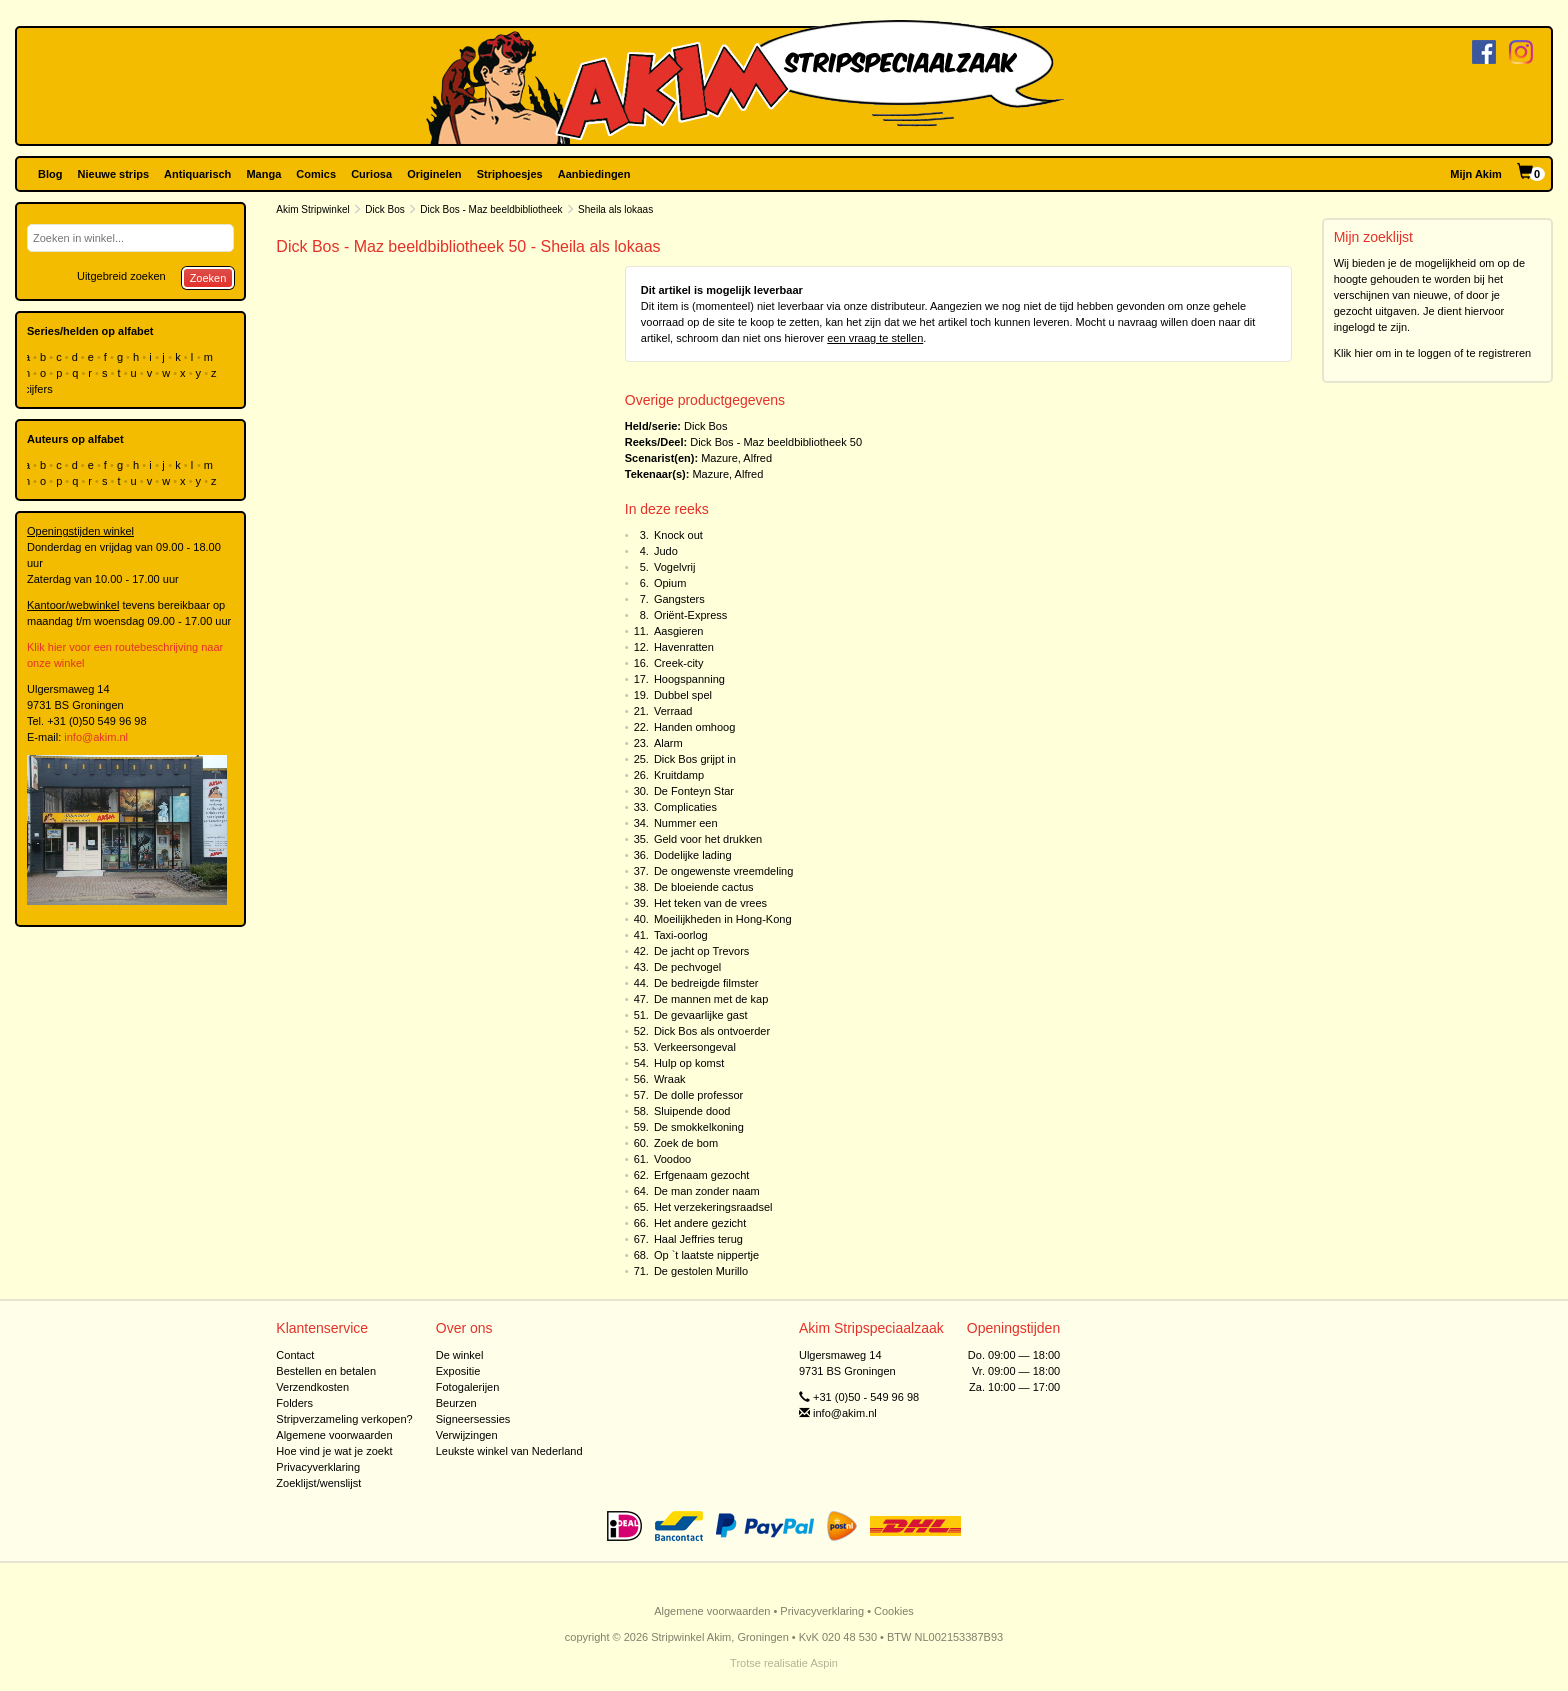 The height and width of the screenshot is (1691, 1568). What do you see at coordinates (679, 631) in the screenshot?
I see `Aasgieren` at bounding box center [679, 631].